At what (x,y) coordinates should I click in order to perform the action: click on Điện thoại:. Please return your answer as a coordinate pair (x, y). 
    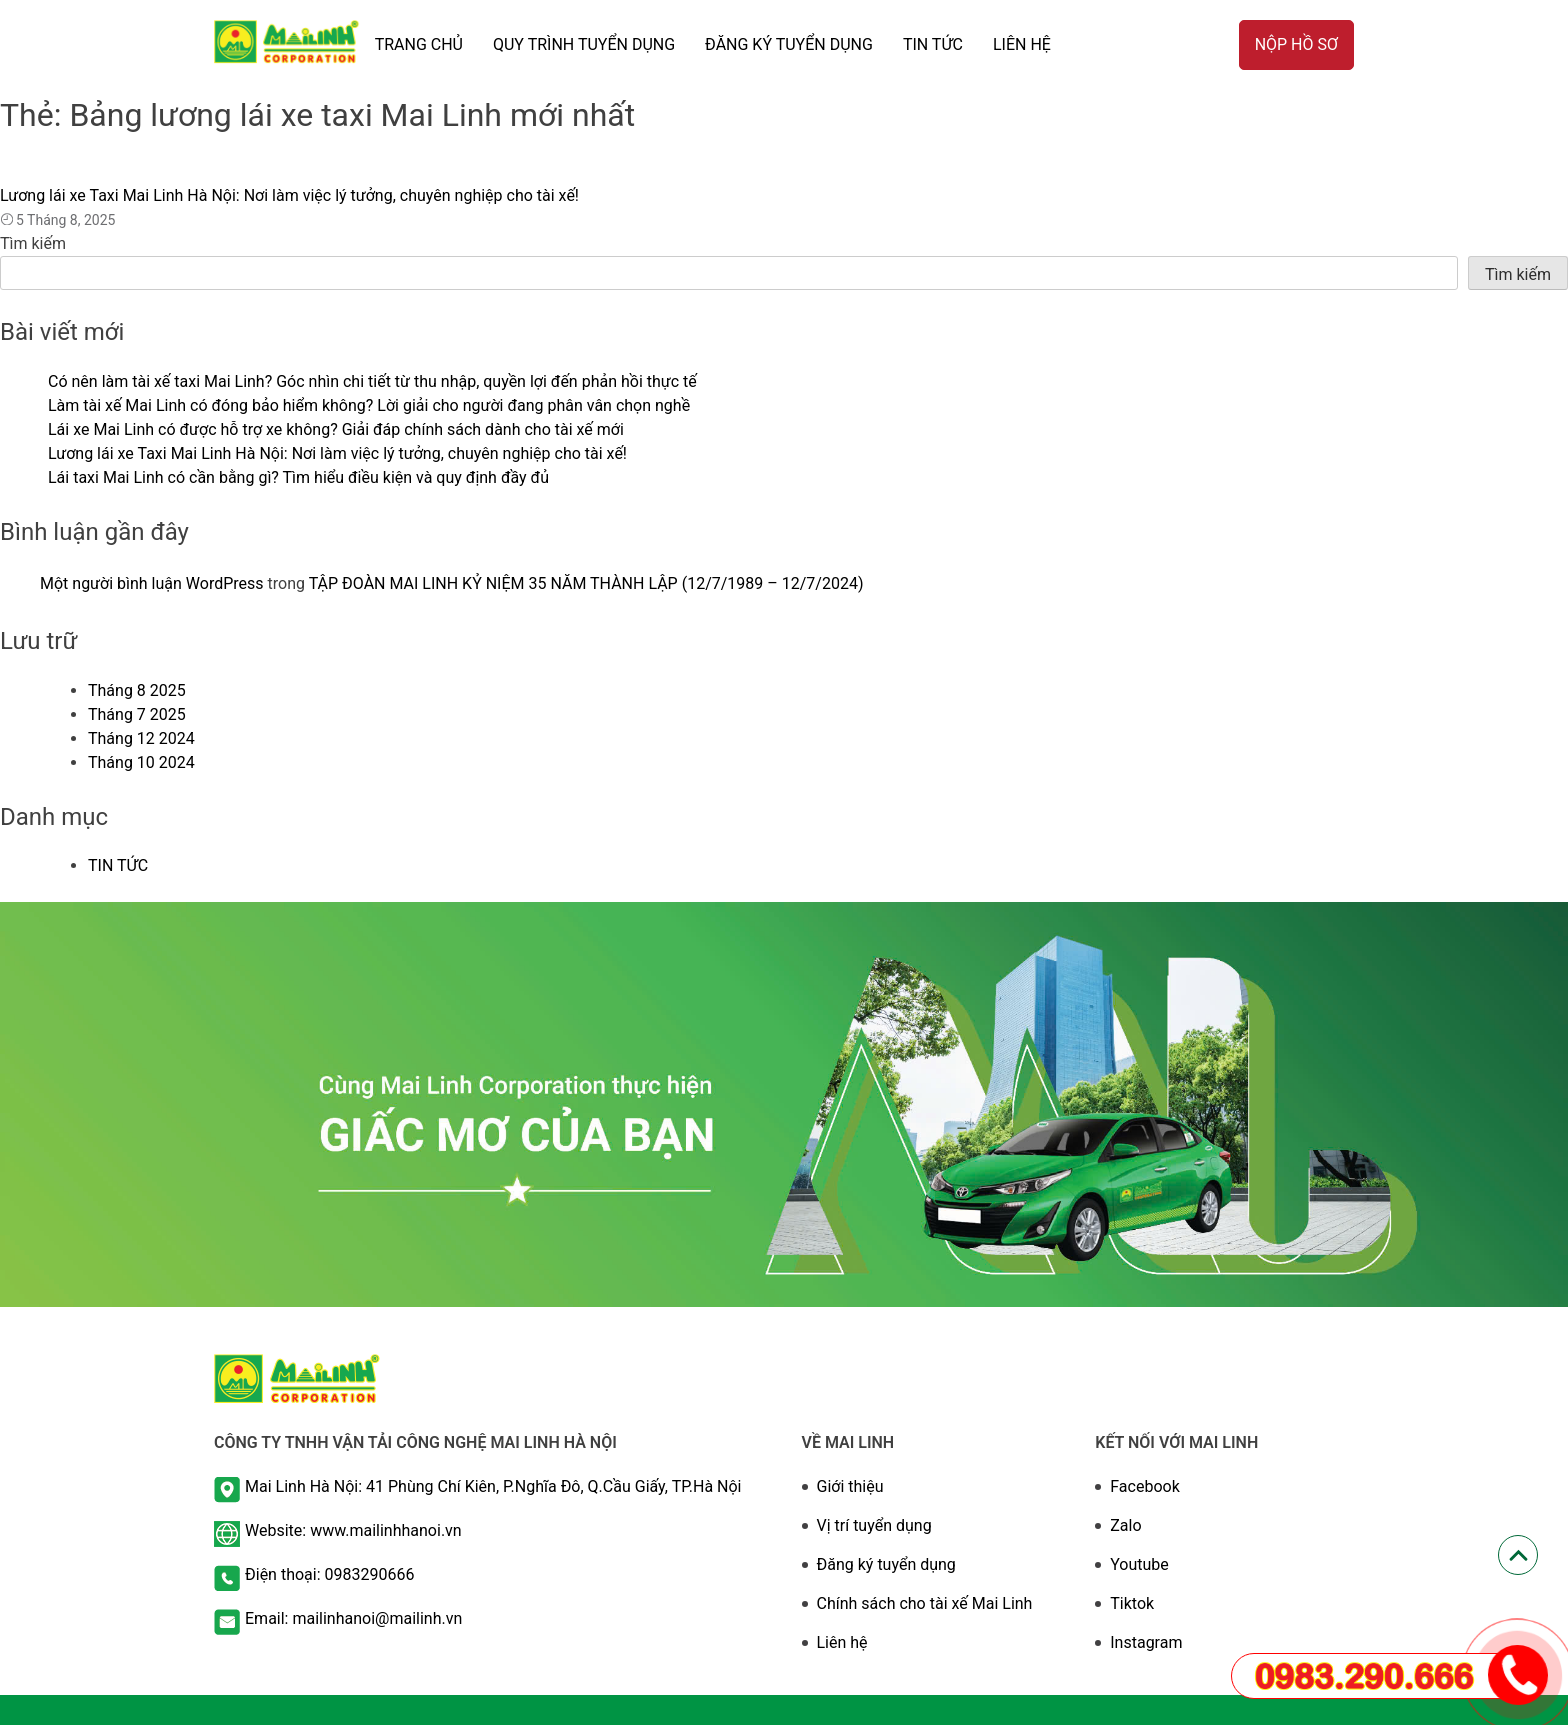
    Looking at the image, I should click on (285, 1574).